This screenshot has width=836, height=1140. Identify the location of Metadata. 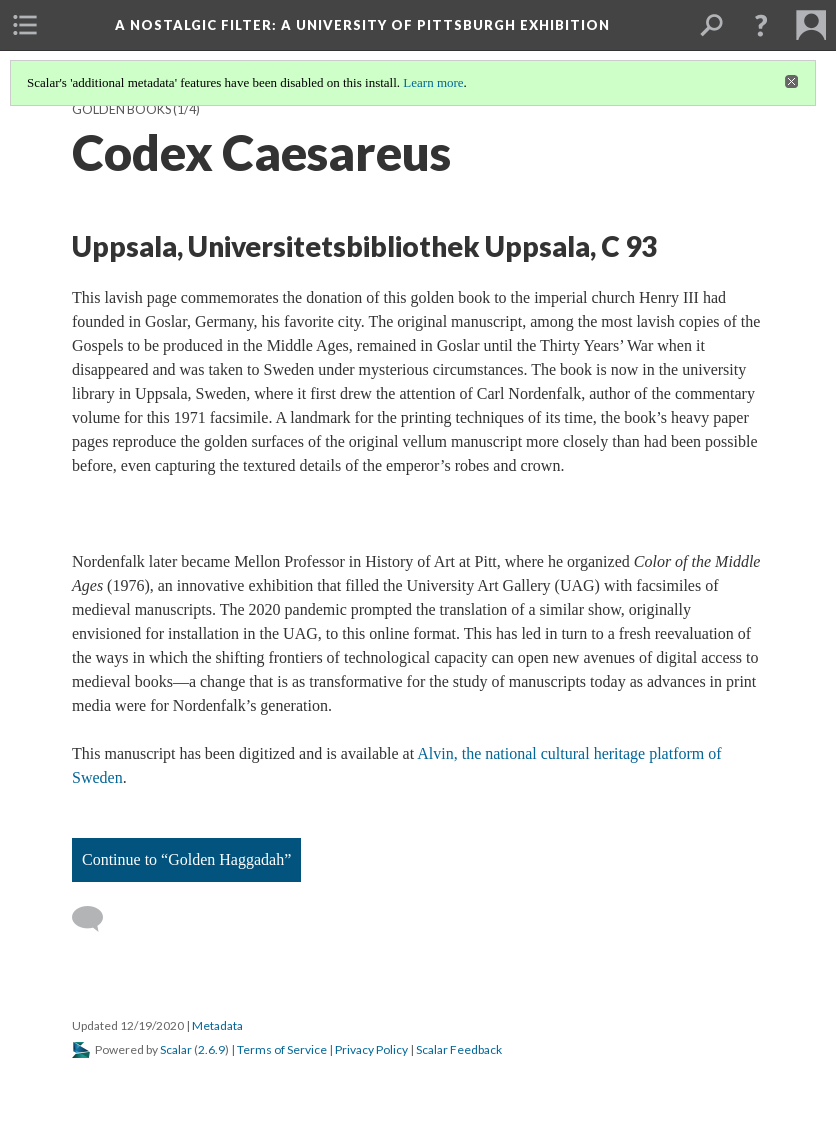
(217, 1025).